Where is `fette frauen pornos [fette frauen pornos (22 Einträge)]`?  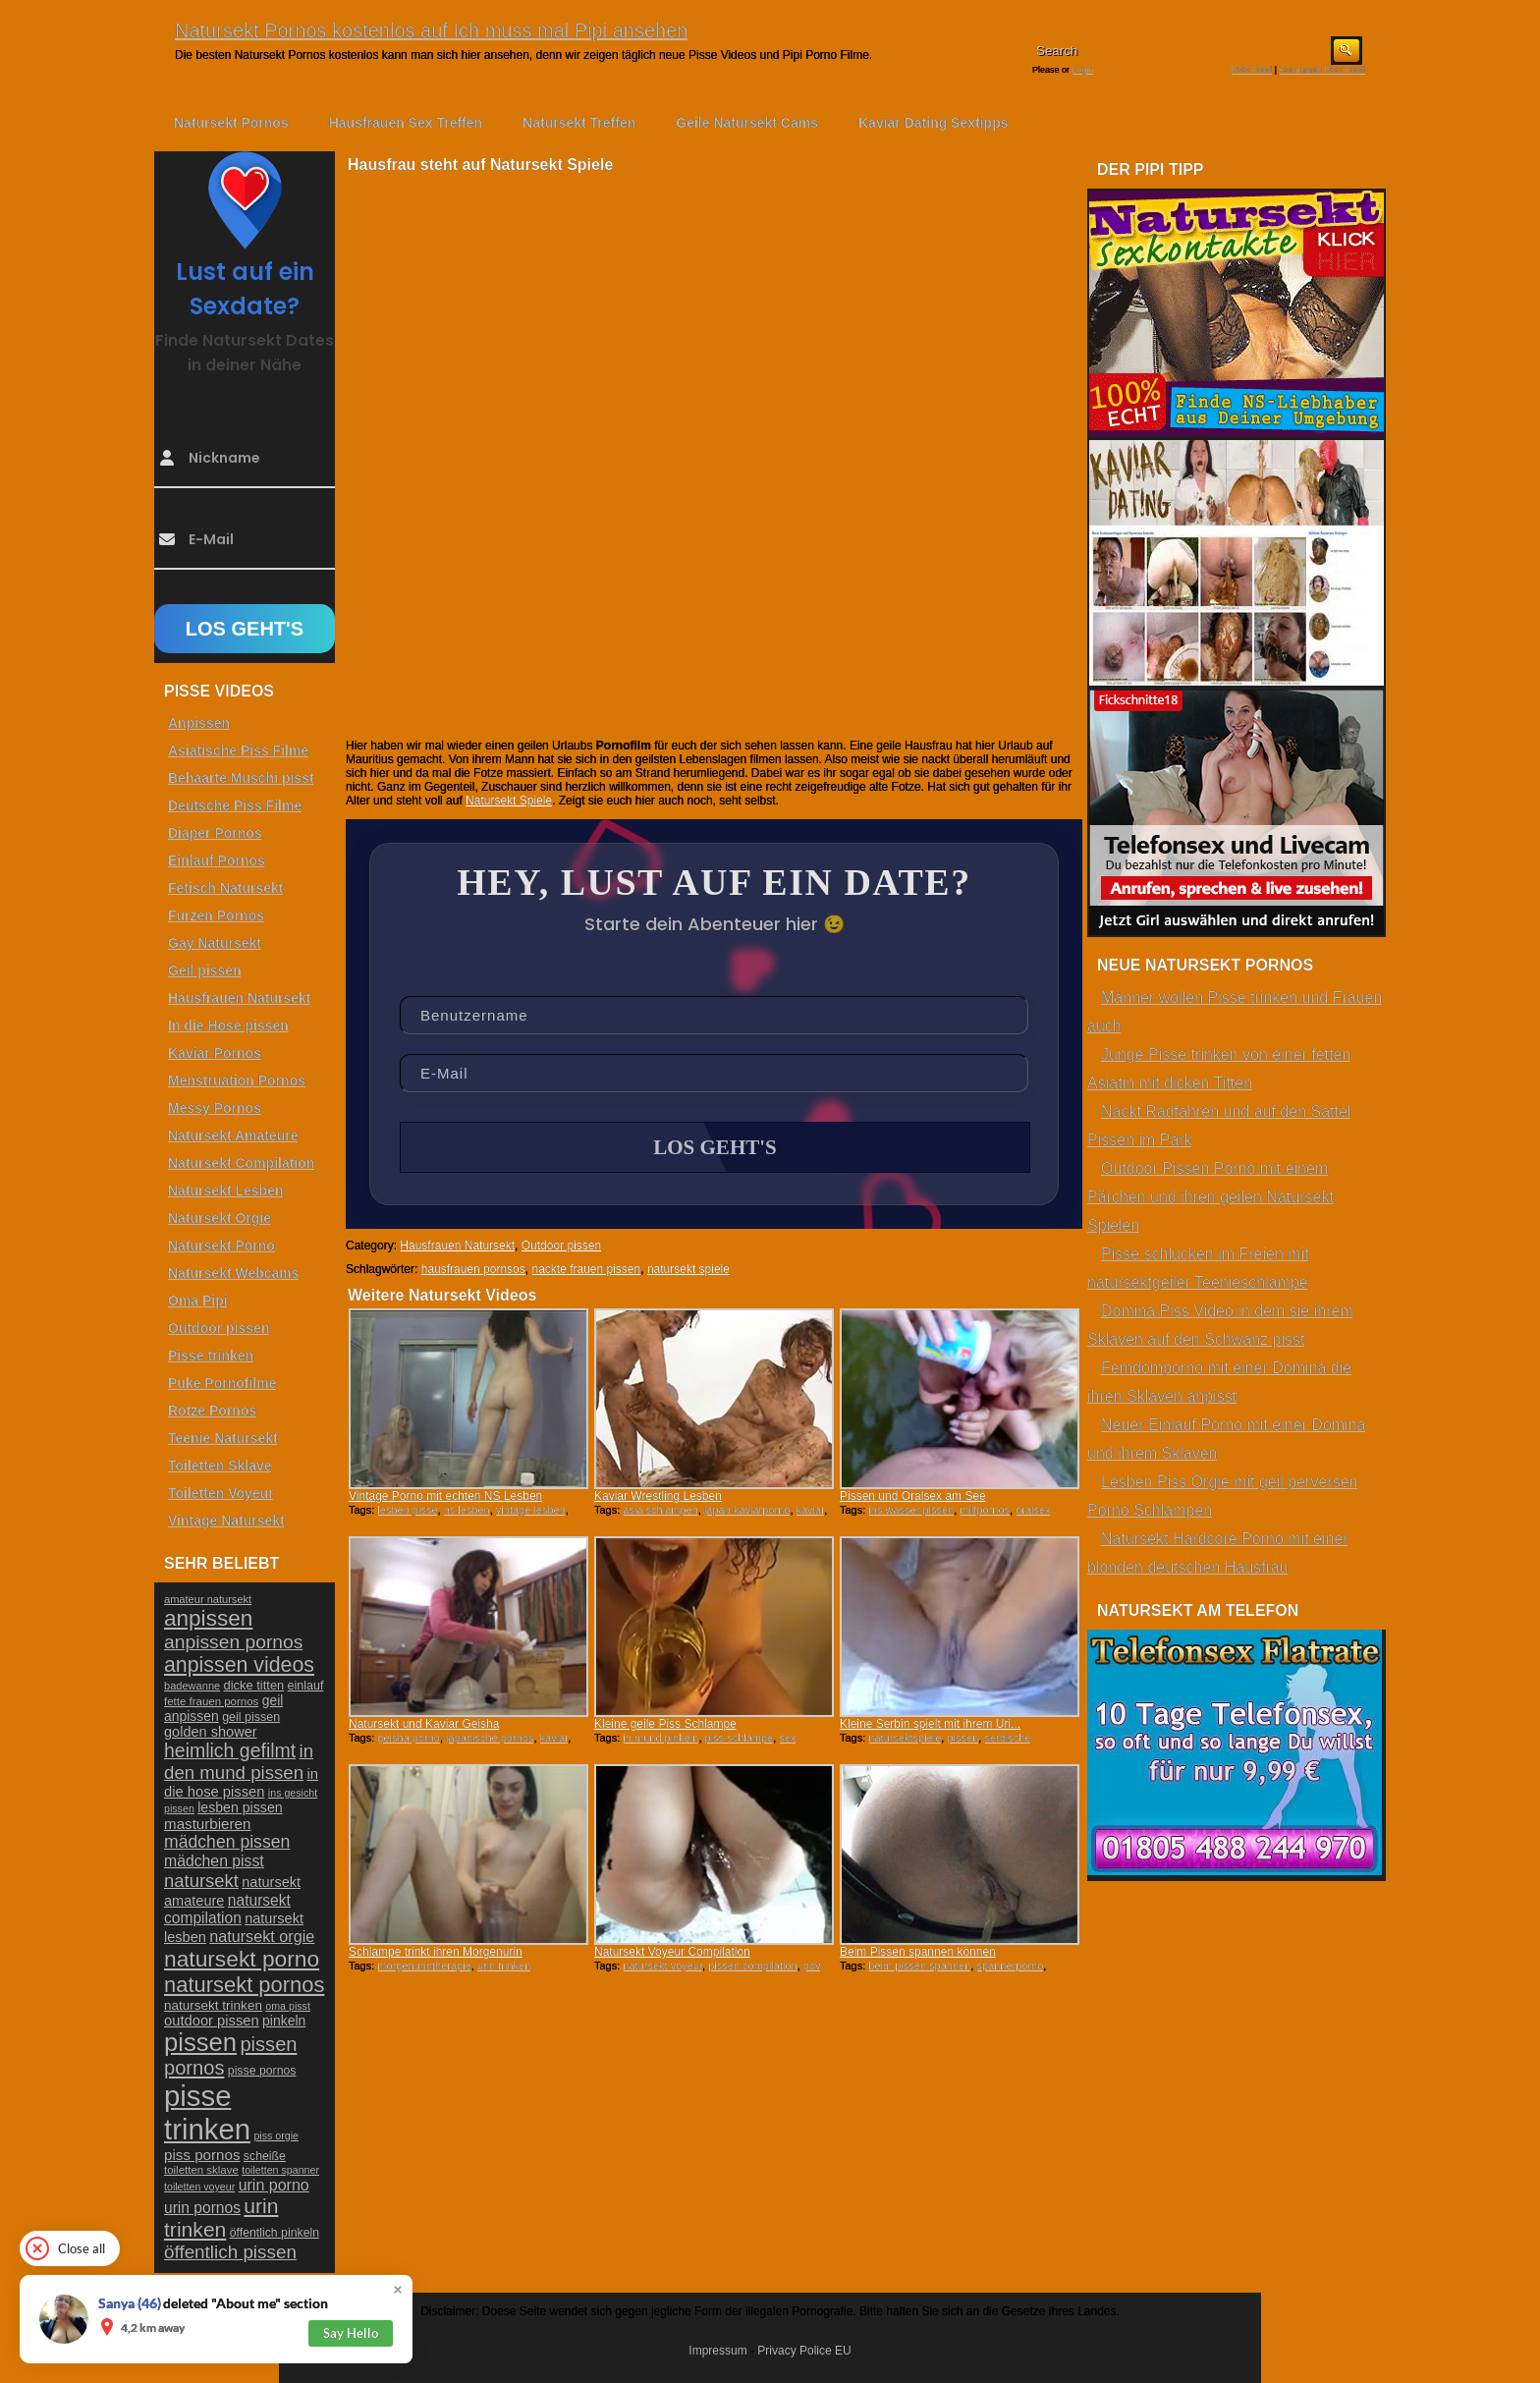 fette frauen pornos [fette frauen pornos (22 Einträge)] is located at coordinates (211, 1701).